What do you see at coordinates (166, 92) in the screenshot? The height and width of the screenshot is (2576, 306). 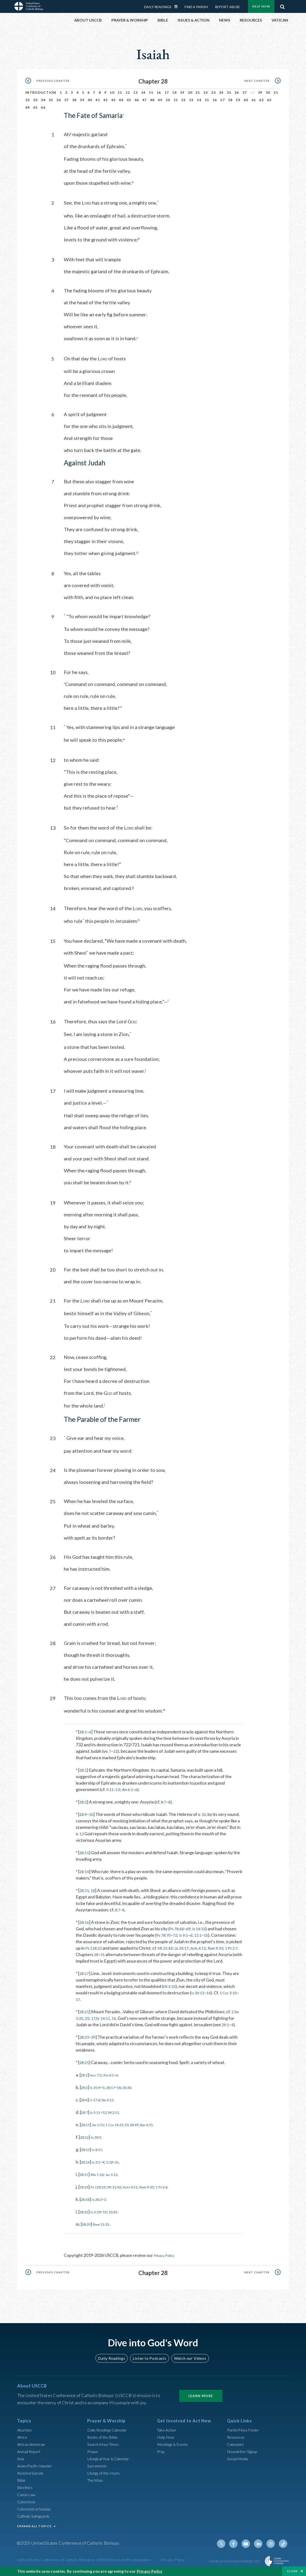 I see `17` at bounding box center [166, 92].